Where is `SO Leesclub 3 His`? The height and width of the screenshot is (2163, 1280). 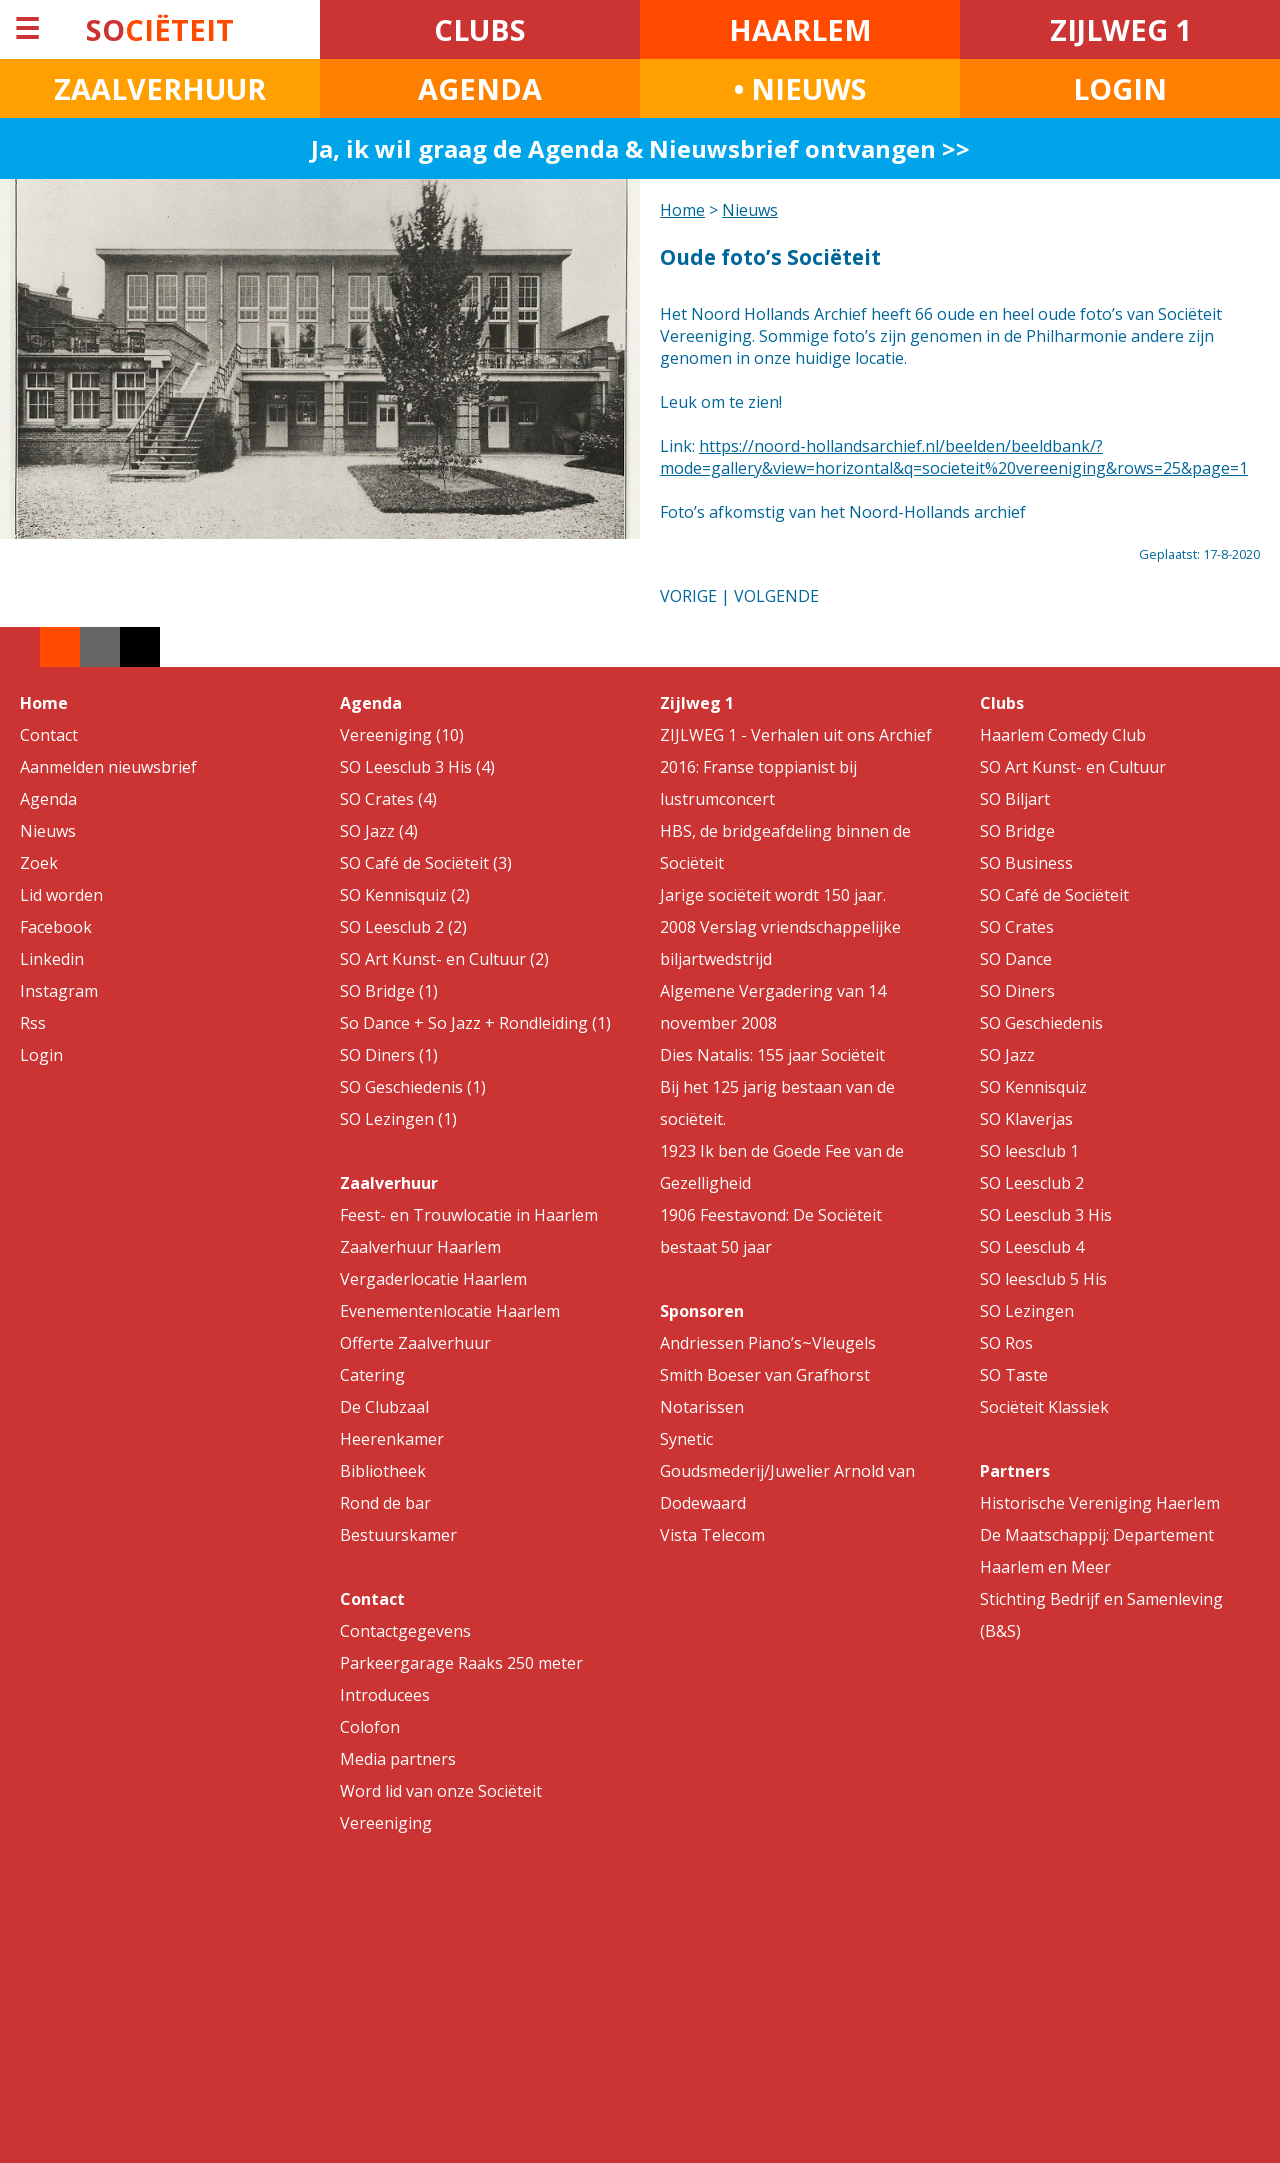
SO Leesclub 3 His is located at coordinates (1046, 1215).